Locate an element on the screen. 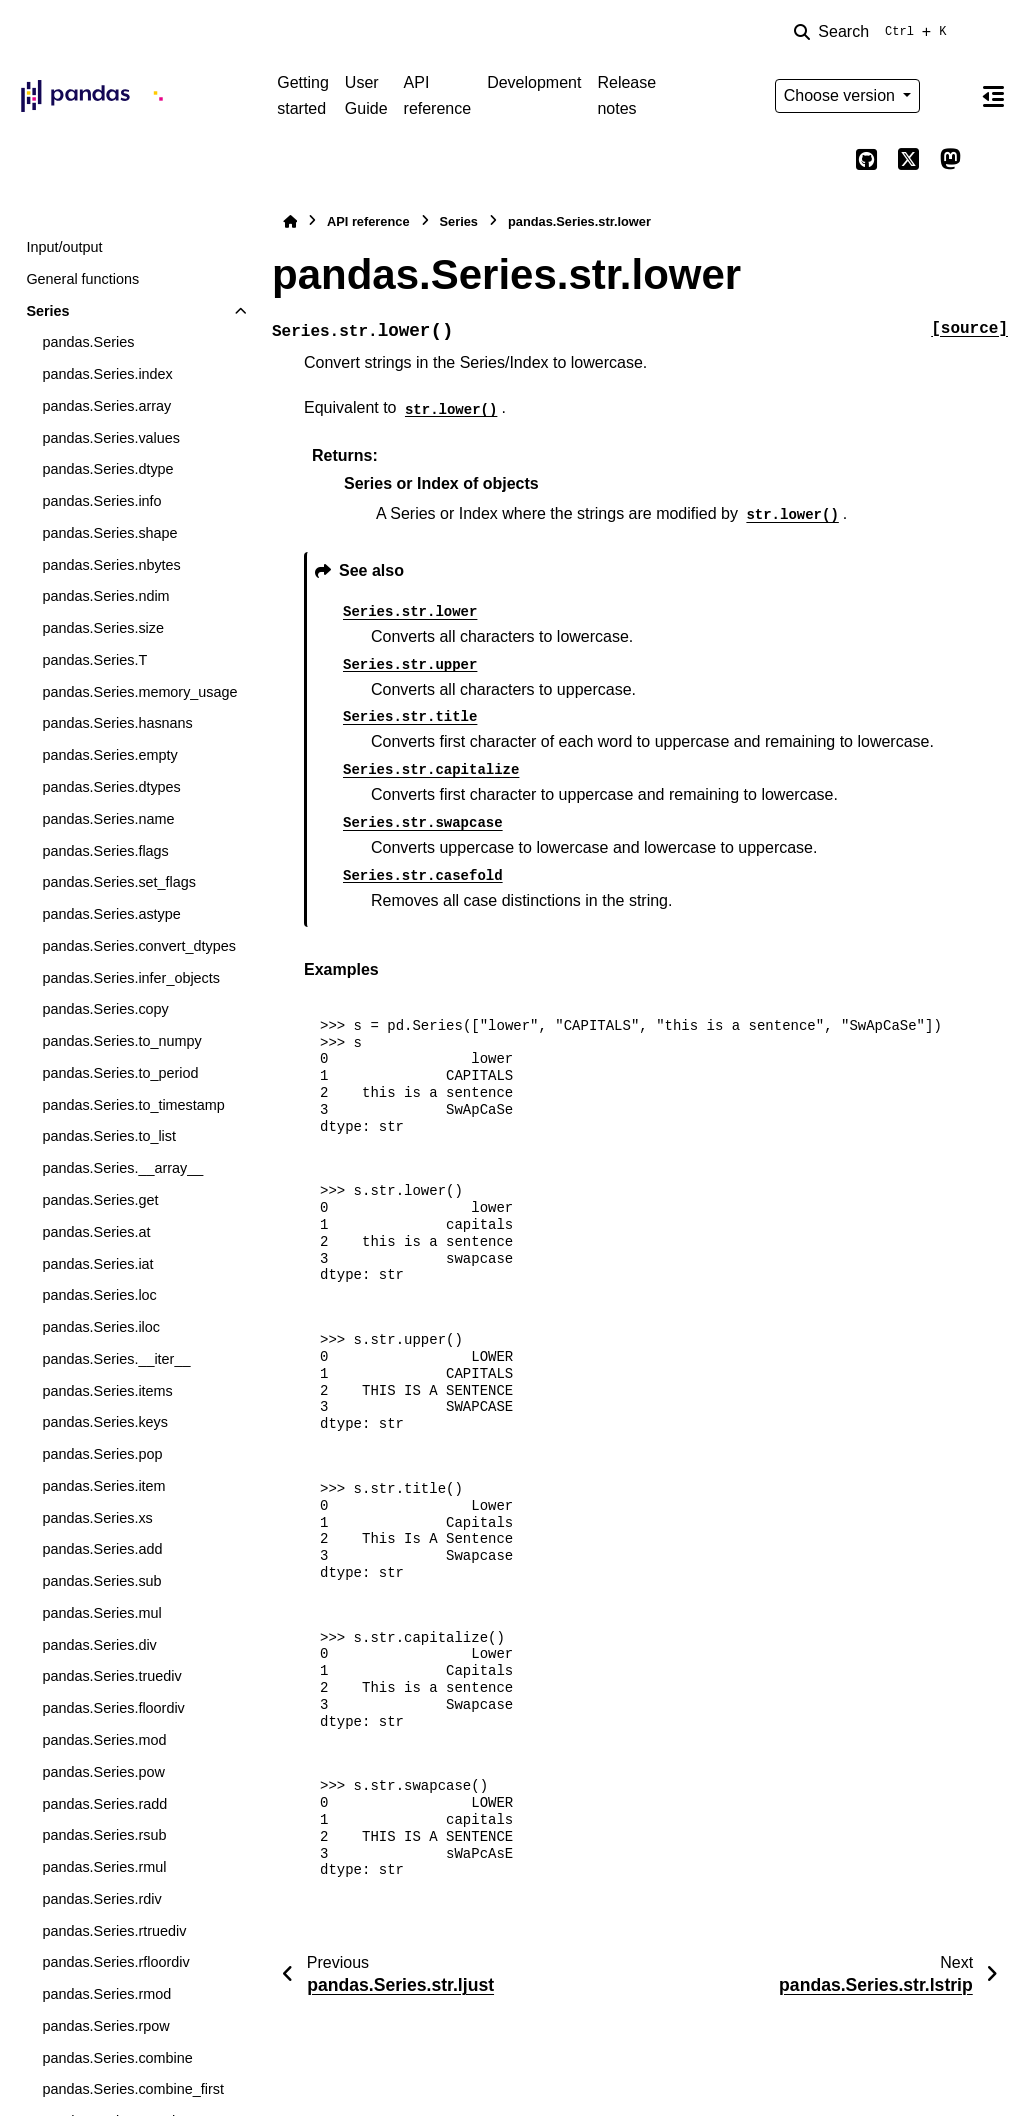  pandas.Series.to_period is located at coordinates (120, 1073).